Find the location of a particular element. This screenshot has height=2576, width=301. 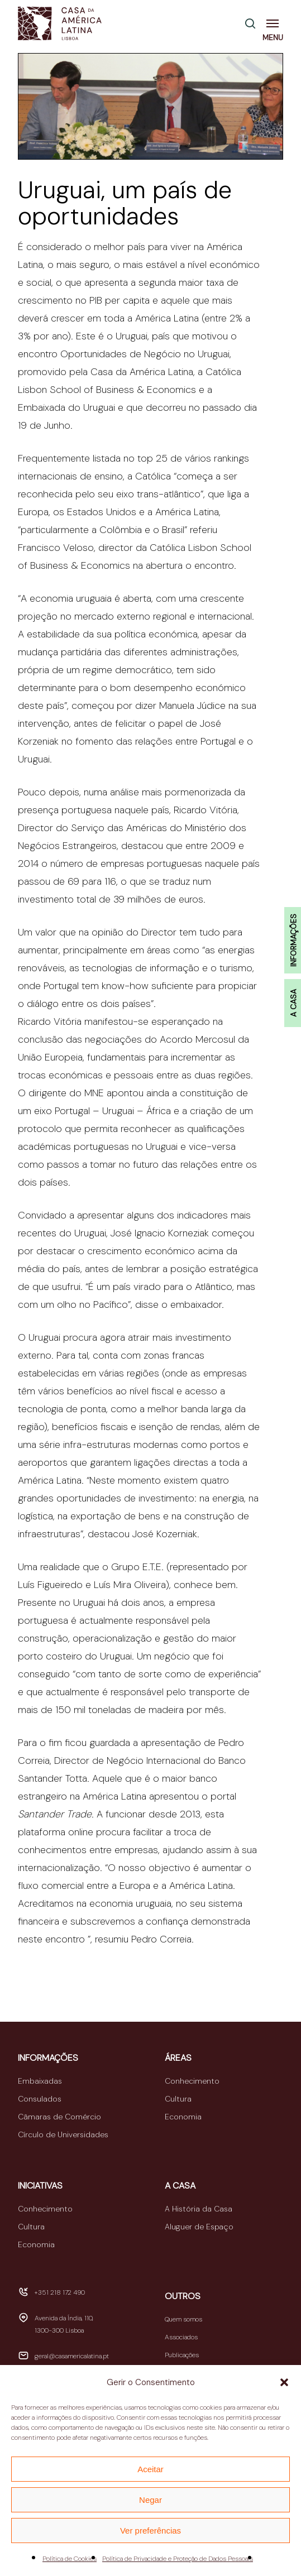

Círculo de Universidades is located at coordinates (63, 2134).